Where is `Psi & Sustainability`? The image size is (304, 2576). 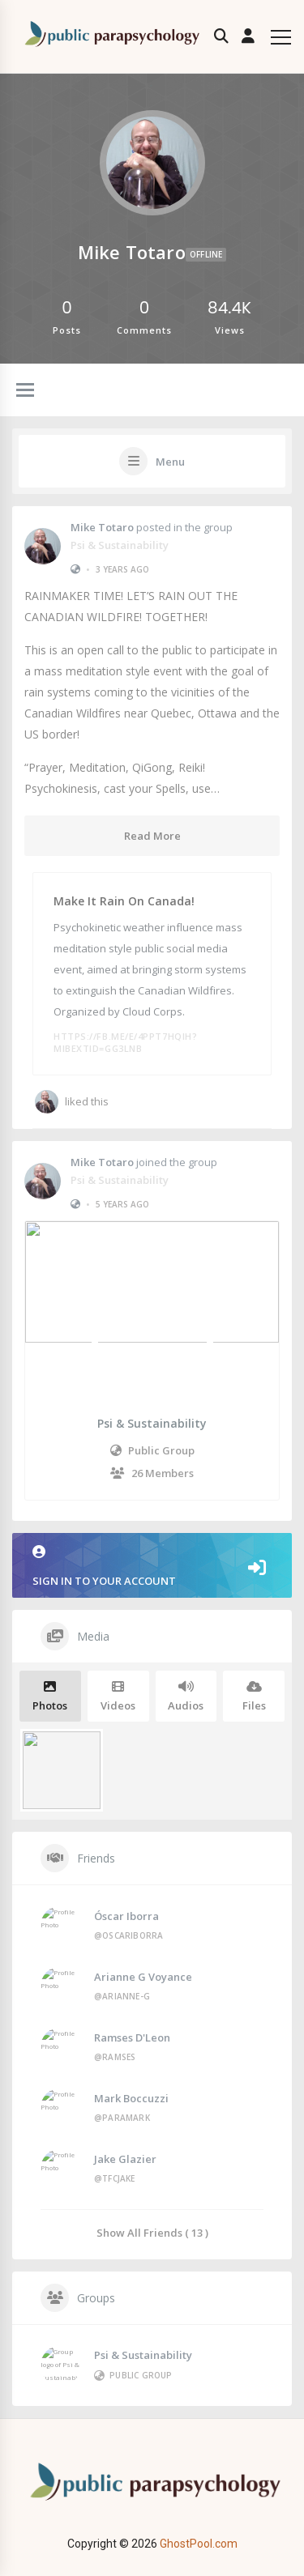 Psi & Sustainability is located at coordinates (120, 545).